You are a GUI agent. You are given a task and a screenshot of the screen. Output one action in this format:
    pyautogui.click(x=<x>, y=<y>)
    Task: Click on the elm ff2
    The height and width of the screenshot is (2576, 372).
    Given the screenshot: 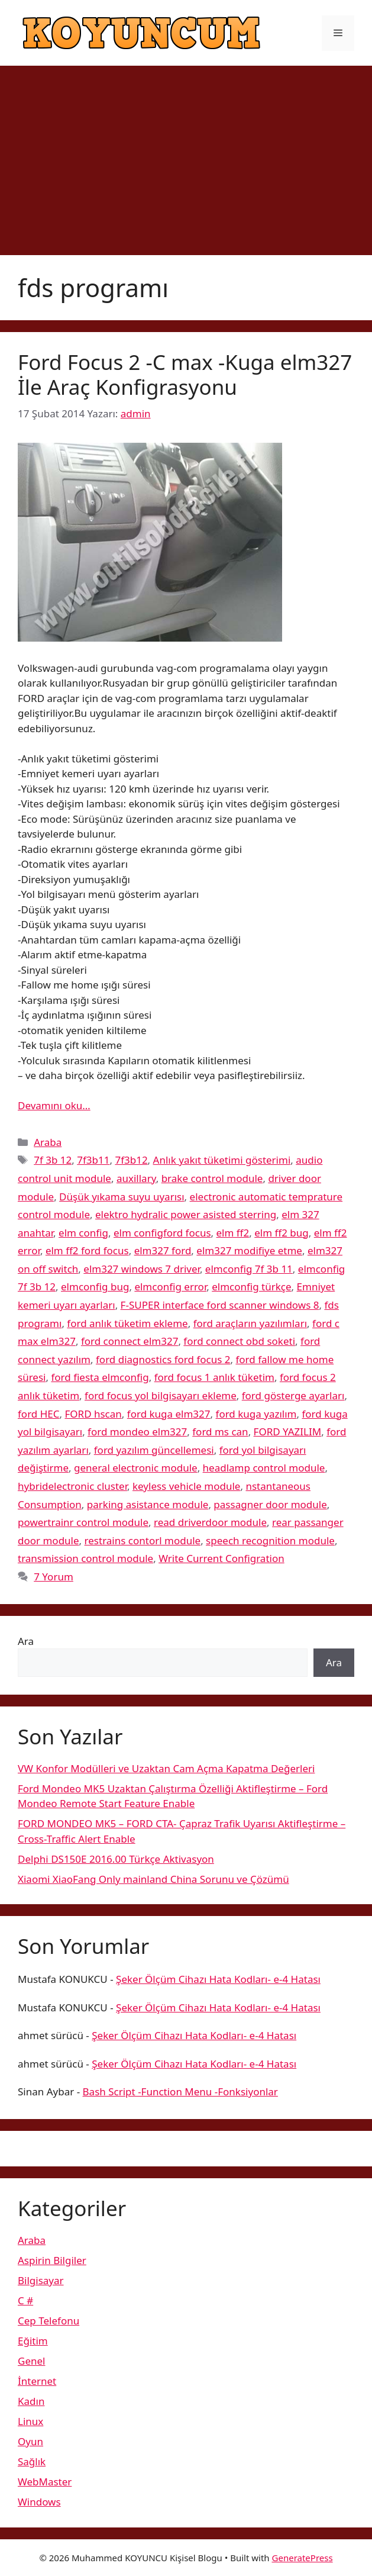 What is the action you would take?
    pyautogui.click(x=233, y=1232)
    